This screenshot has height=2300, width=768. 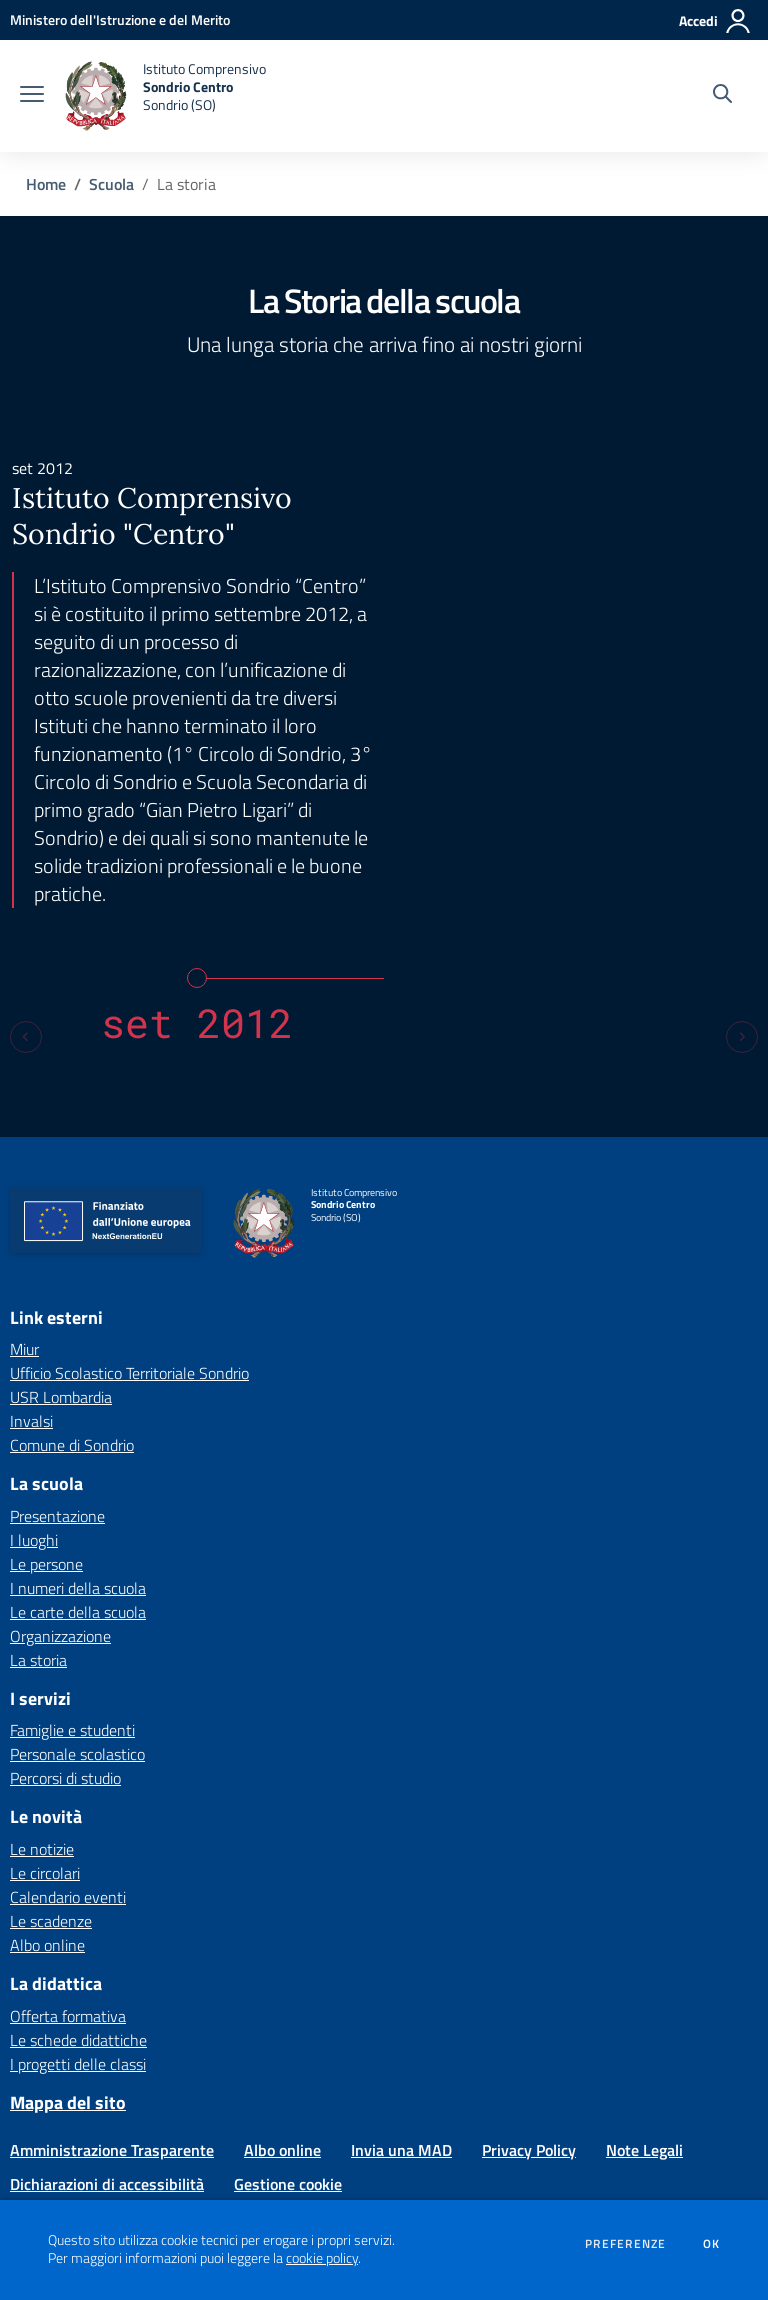 I want to click on Tel 0342 213520, so click(x=178, y=2076).